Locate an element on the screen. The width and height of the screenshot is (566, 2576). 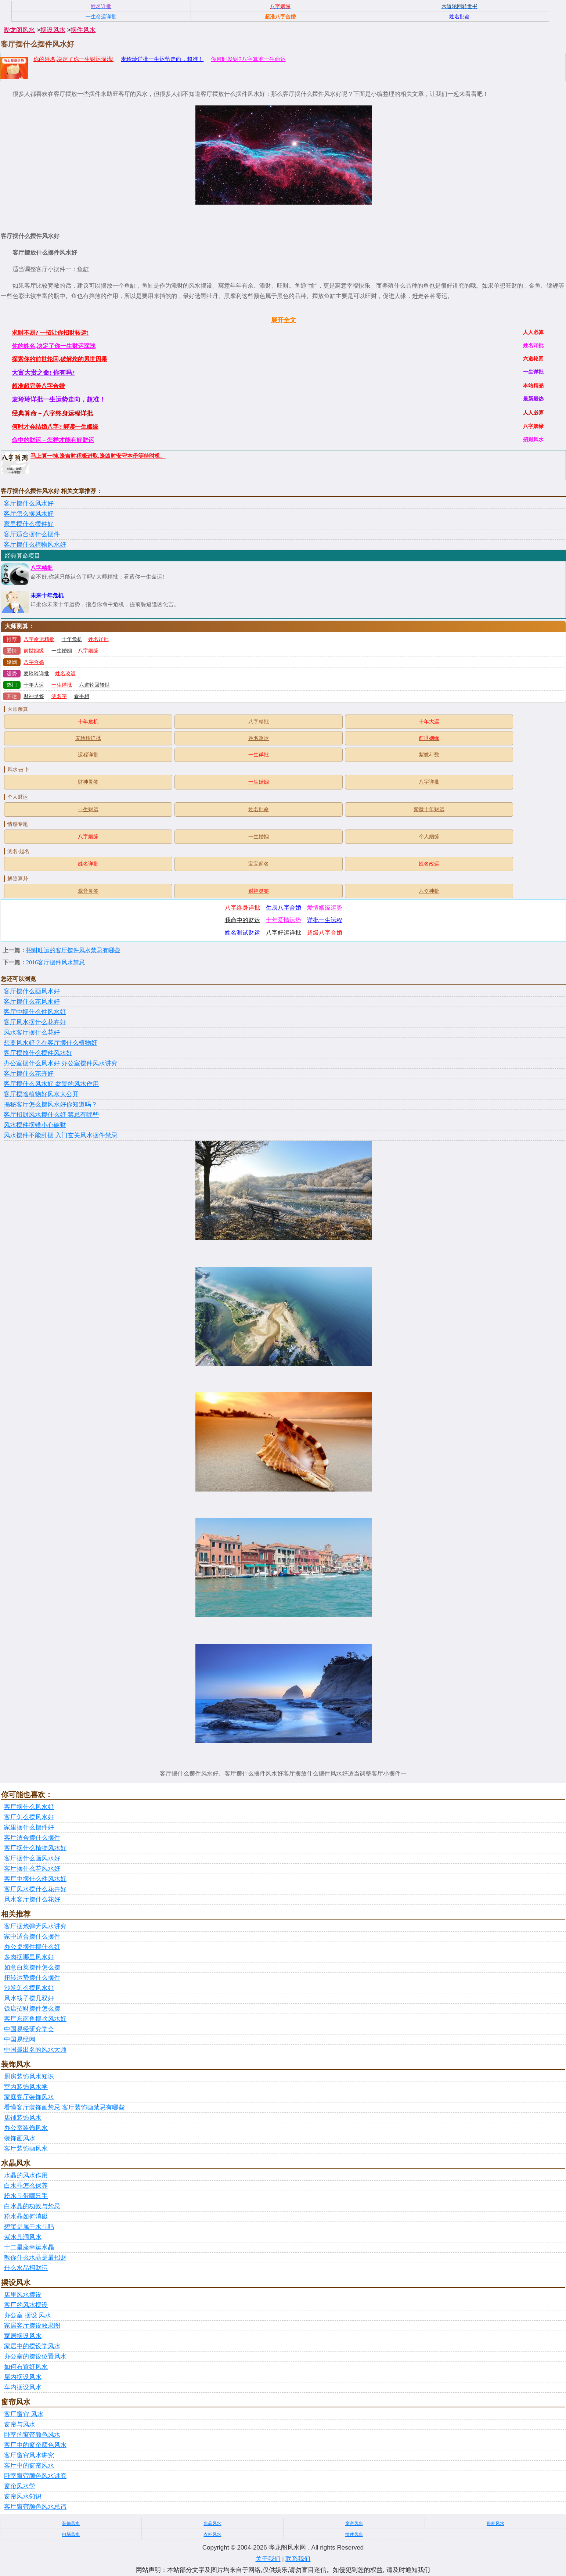
超级八字合婚 is located at coordinates (324, 932).